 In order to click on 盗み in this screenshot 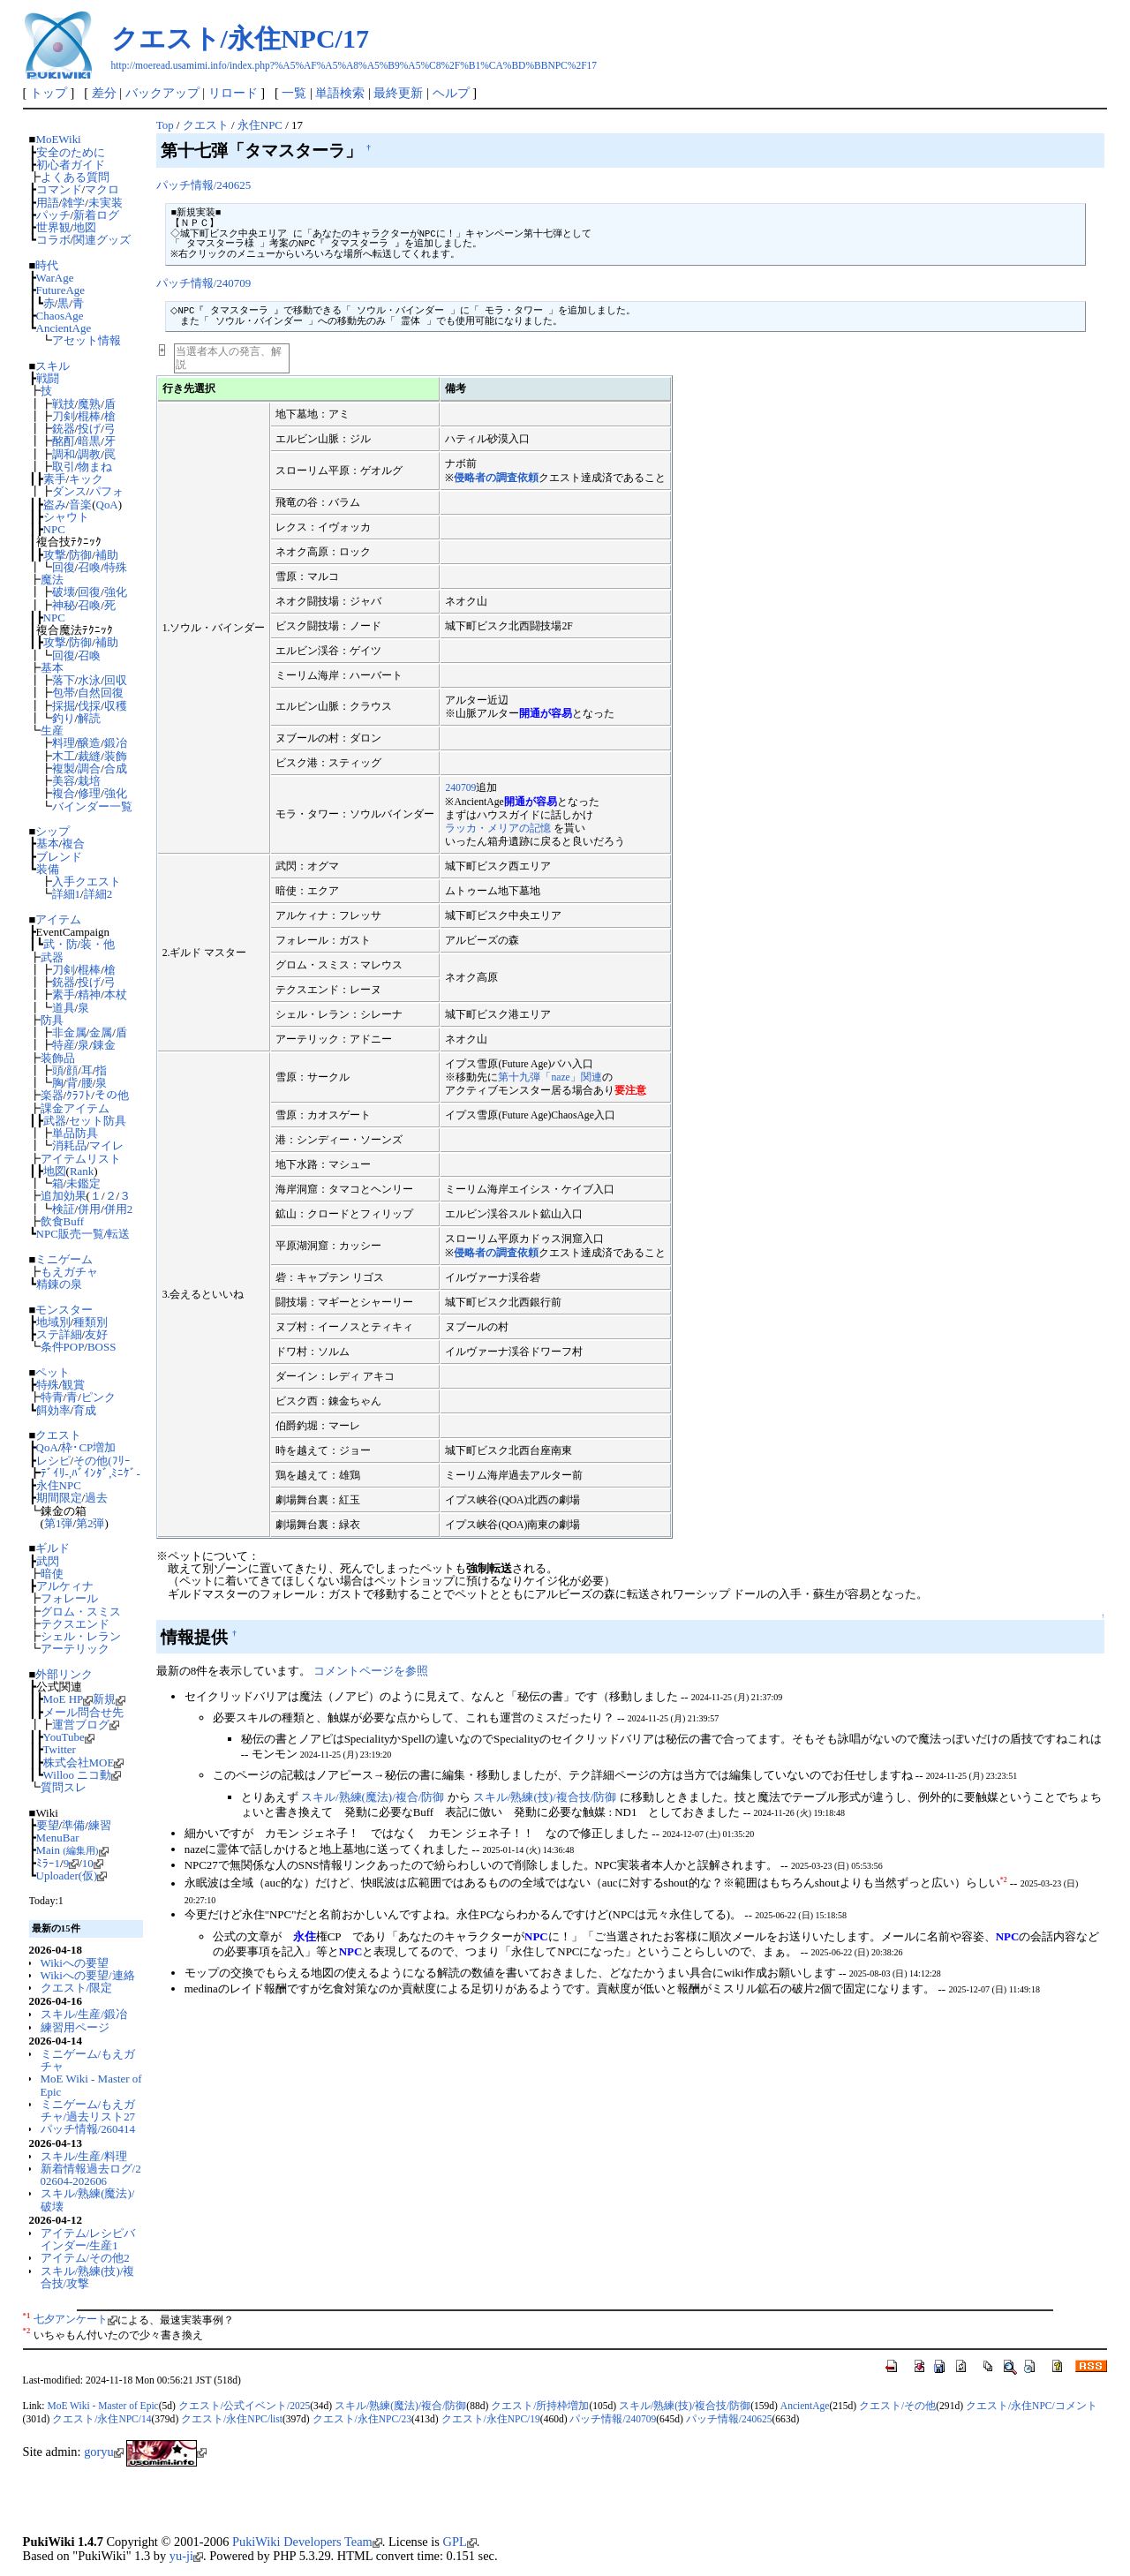, I will do `click(54, 504)`.